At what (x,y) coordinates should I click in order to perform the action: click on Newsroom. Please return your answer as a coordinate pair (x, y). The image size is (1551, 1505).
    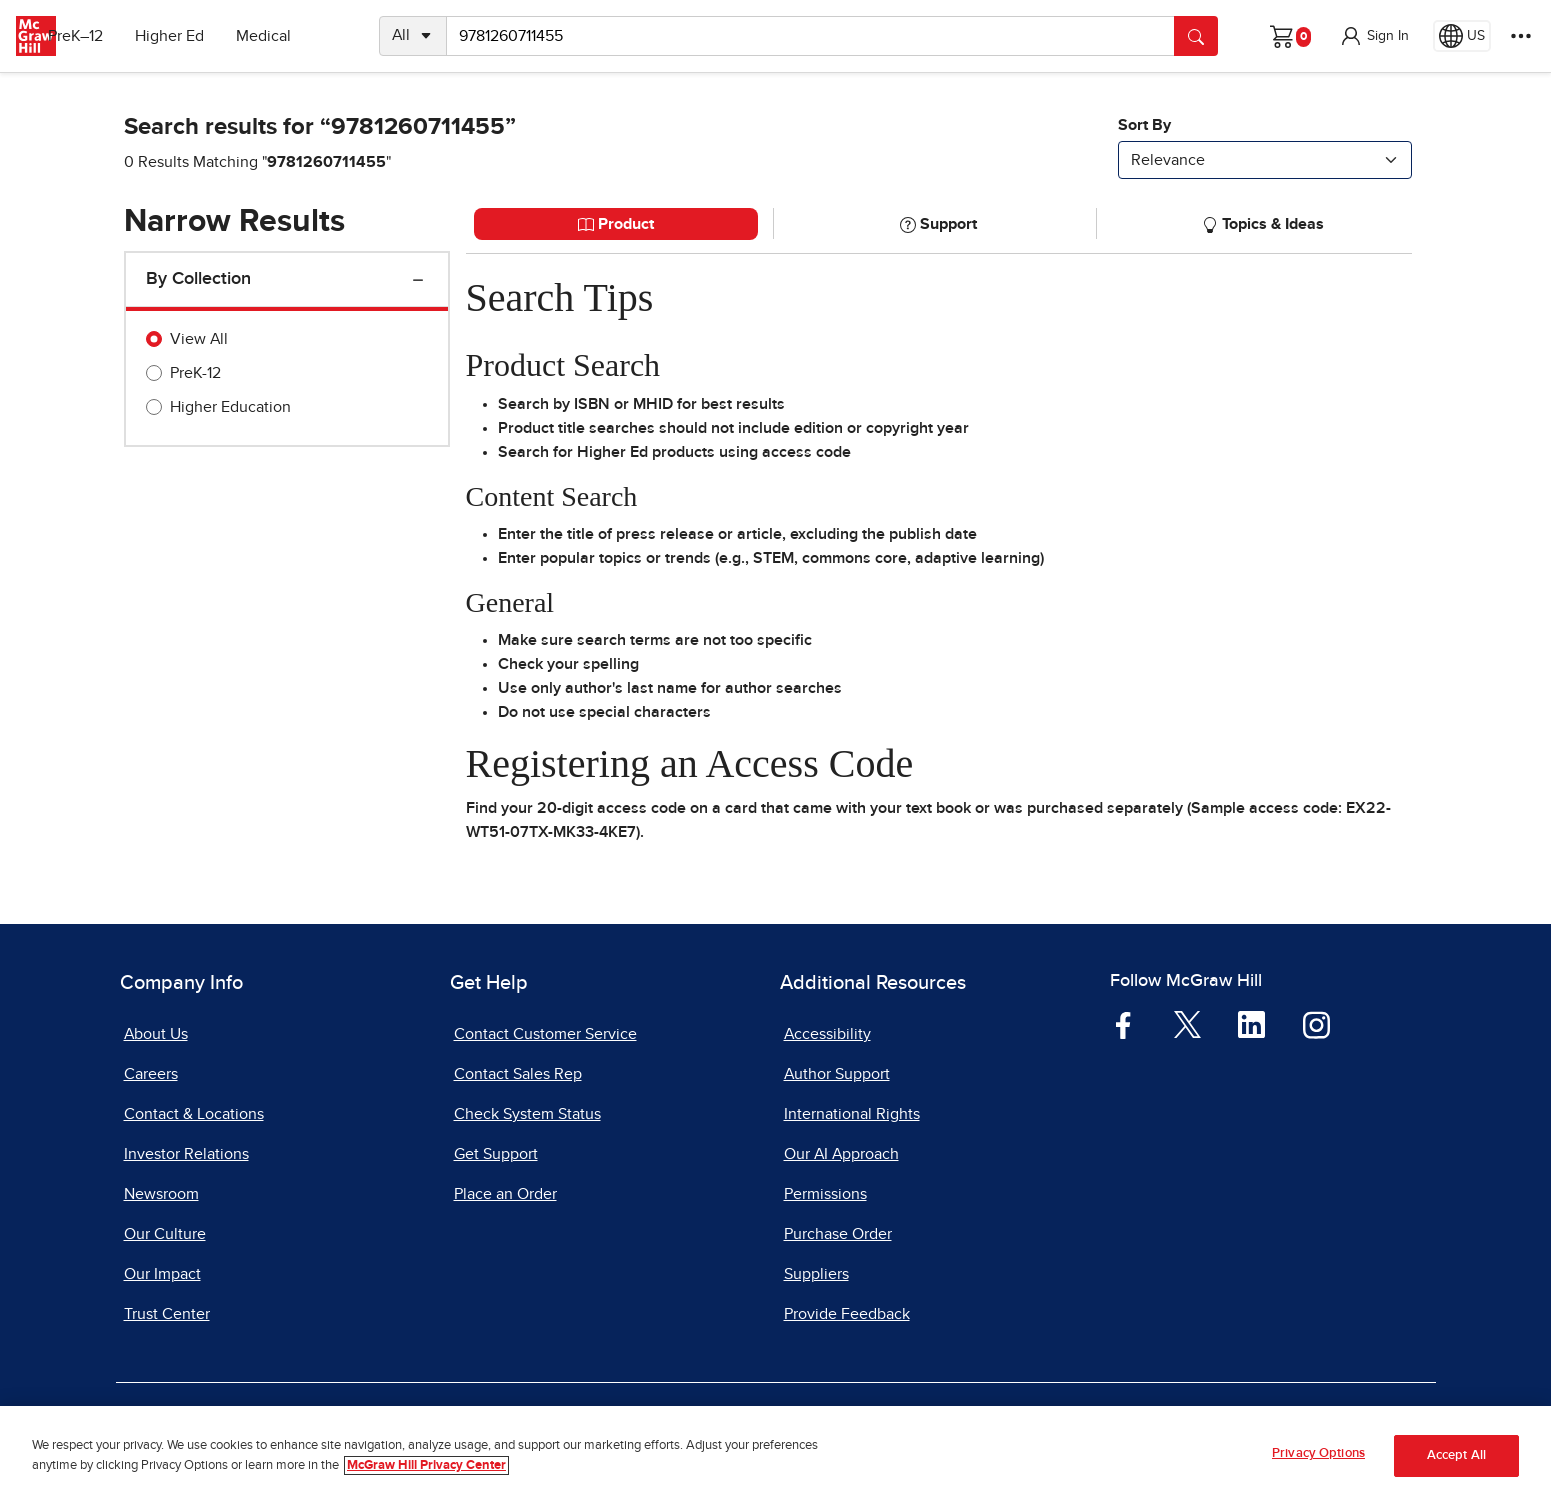
    Looking at the image, I should click on (161, 1194).